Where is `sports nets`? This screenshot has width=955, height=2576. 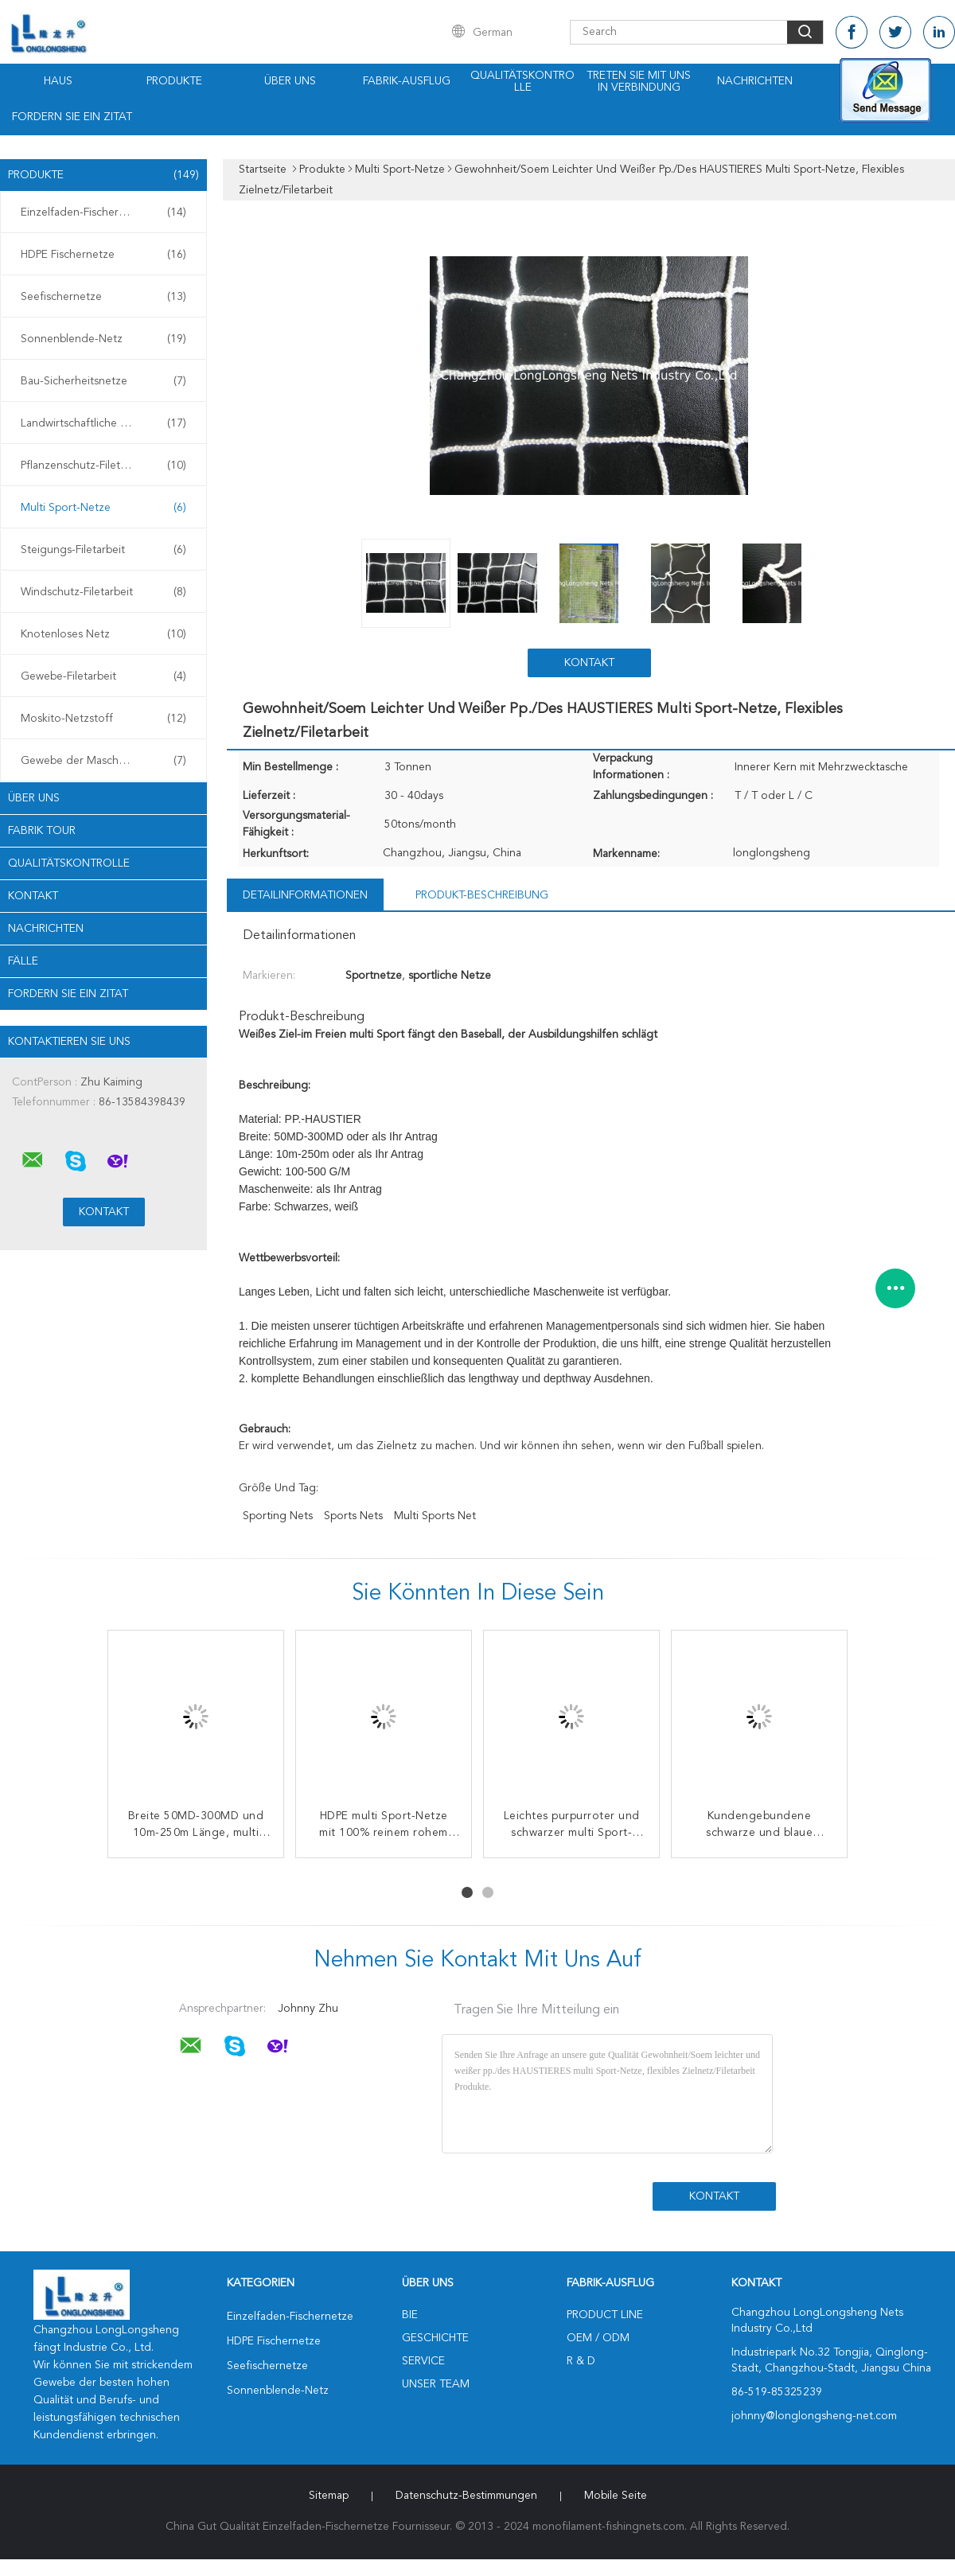 sports nets is located at coordinates (353, 1516).